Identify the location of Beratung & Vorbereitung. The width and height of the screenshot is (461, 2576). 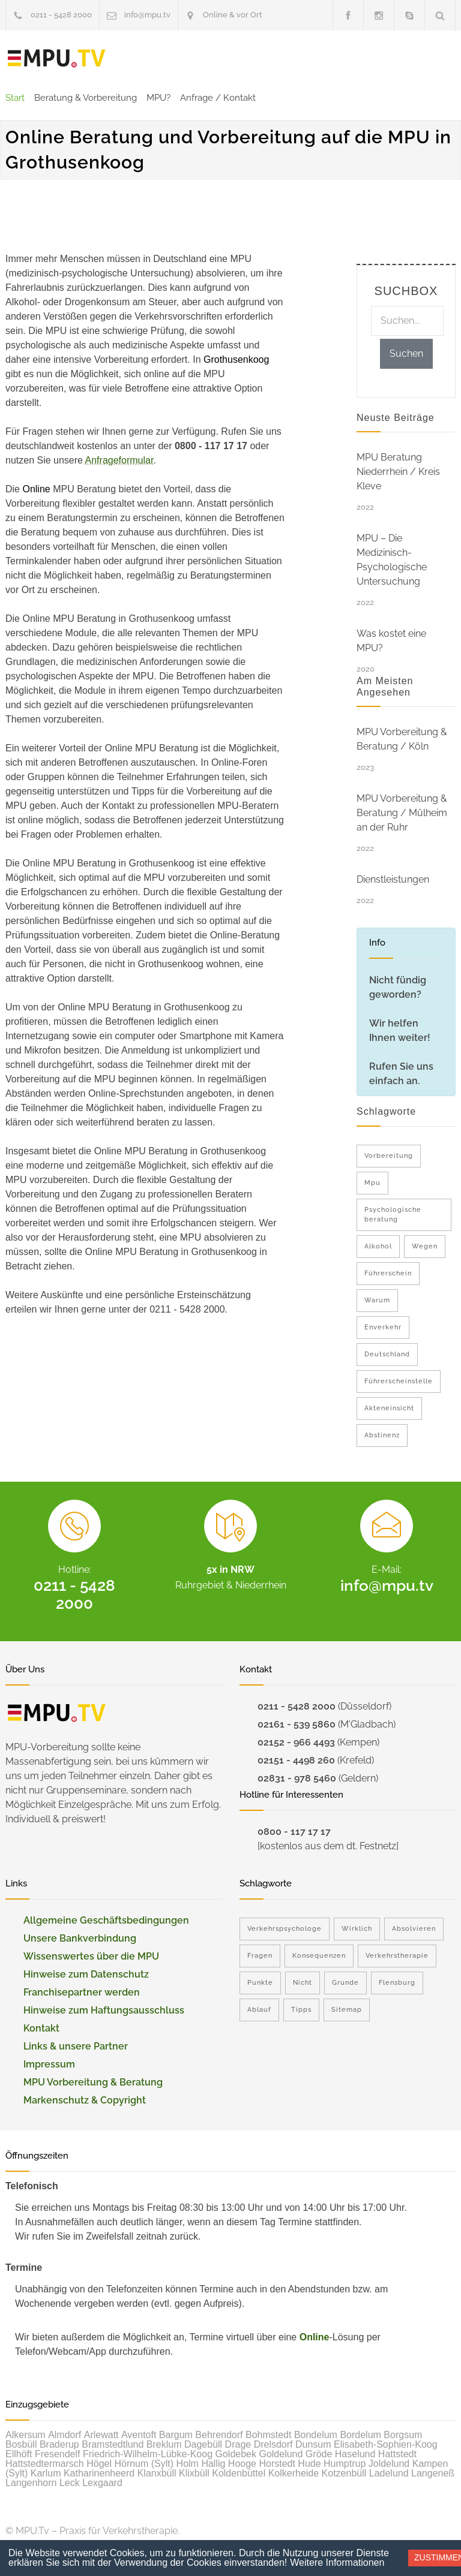
(85, 97).